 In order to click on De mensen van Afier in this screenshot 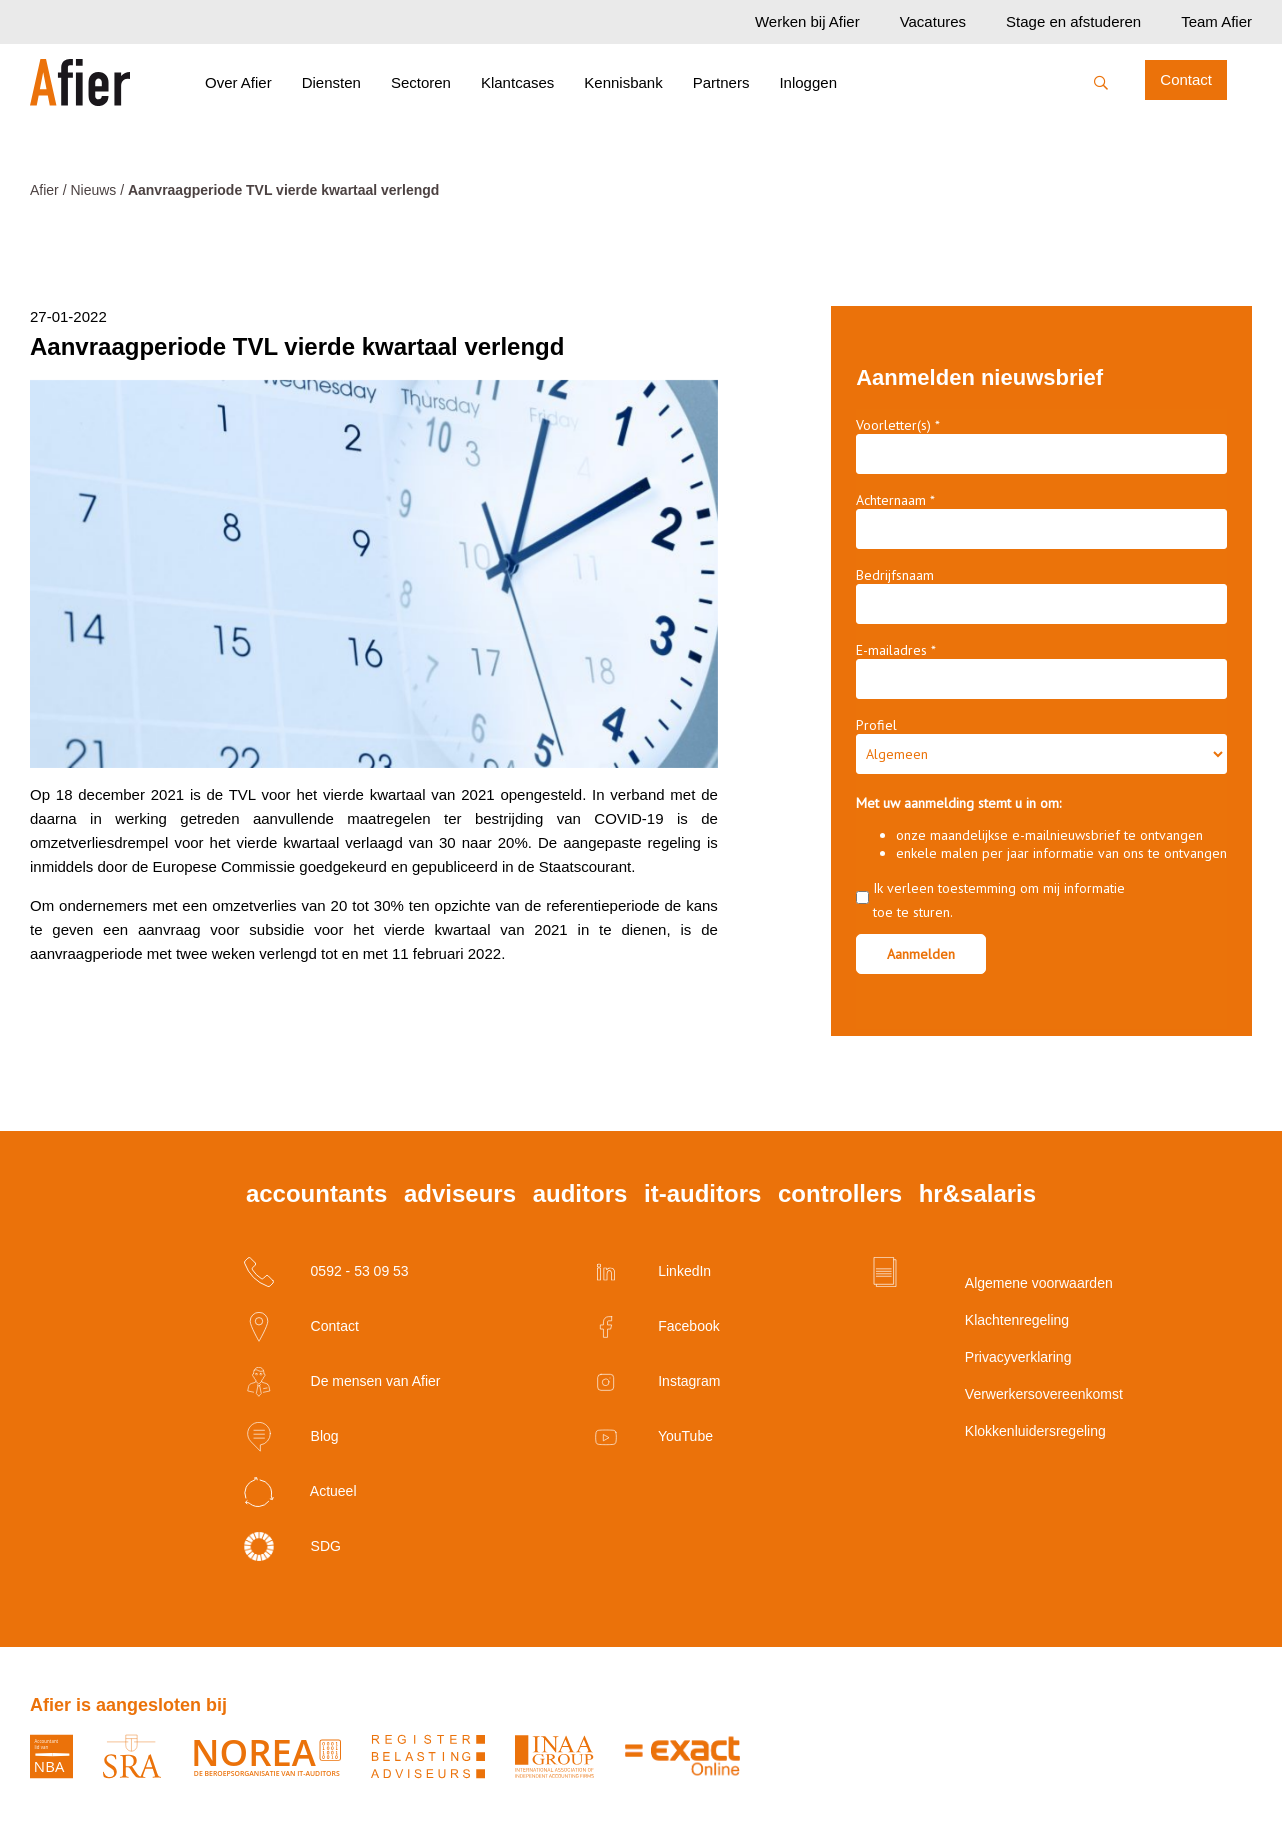, I will do `click(342, 1382)`.